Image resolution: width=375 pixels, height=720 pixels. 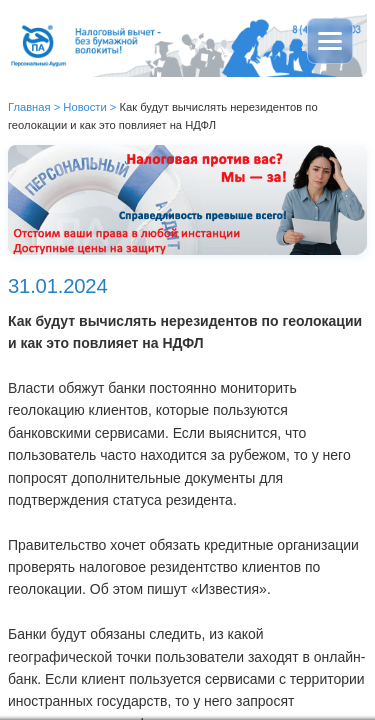 What do you see at coordinates (84, 107) in the screenshot?
I see `Новости` at bounding box center [84, 107].